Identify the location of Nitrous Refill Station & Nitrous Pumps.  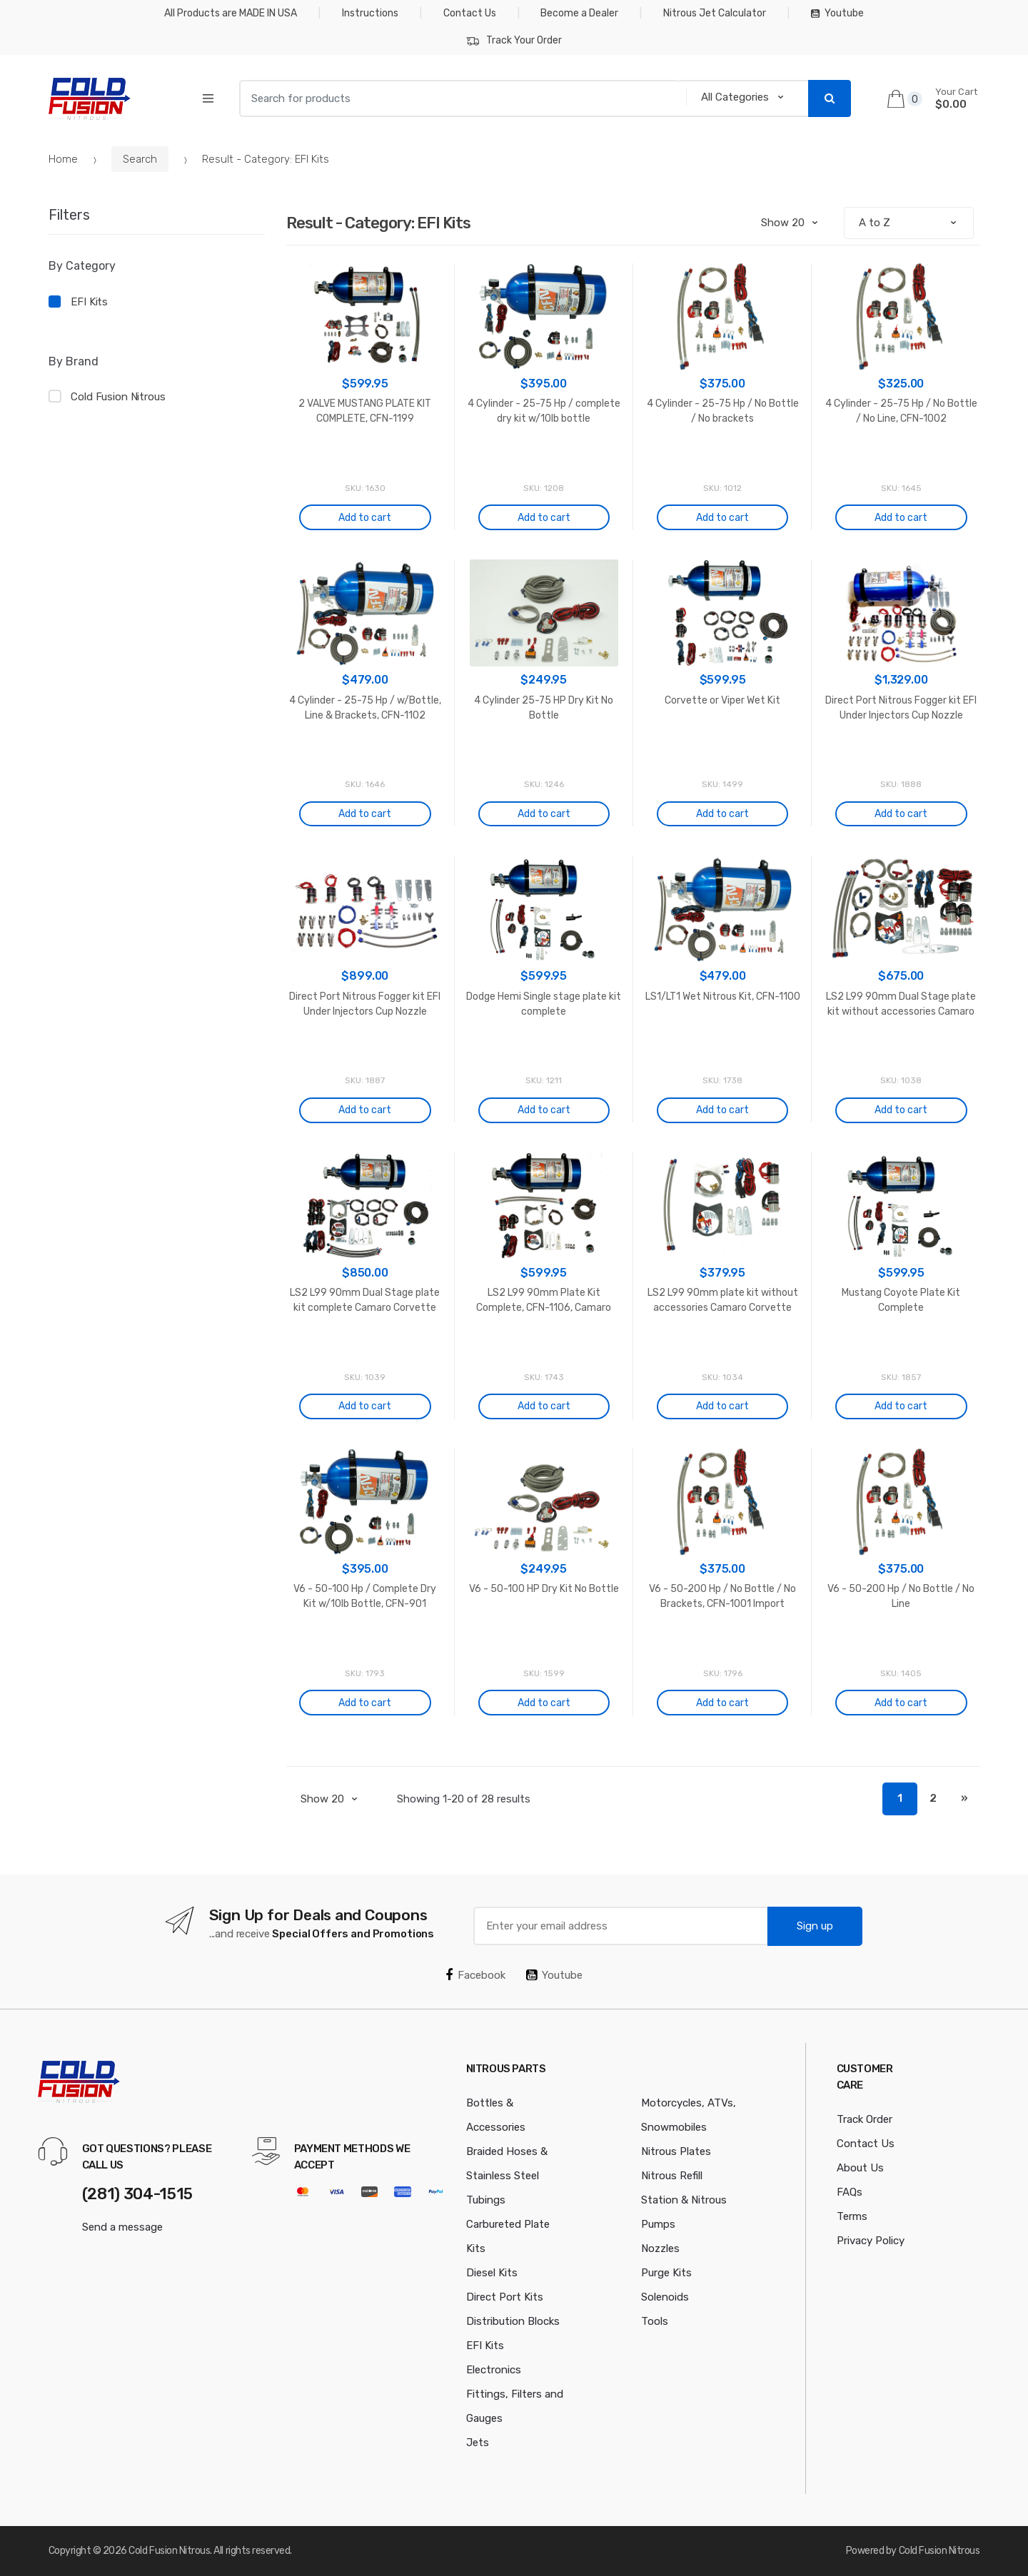
(684, 2200).